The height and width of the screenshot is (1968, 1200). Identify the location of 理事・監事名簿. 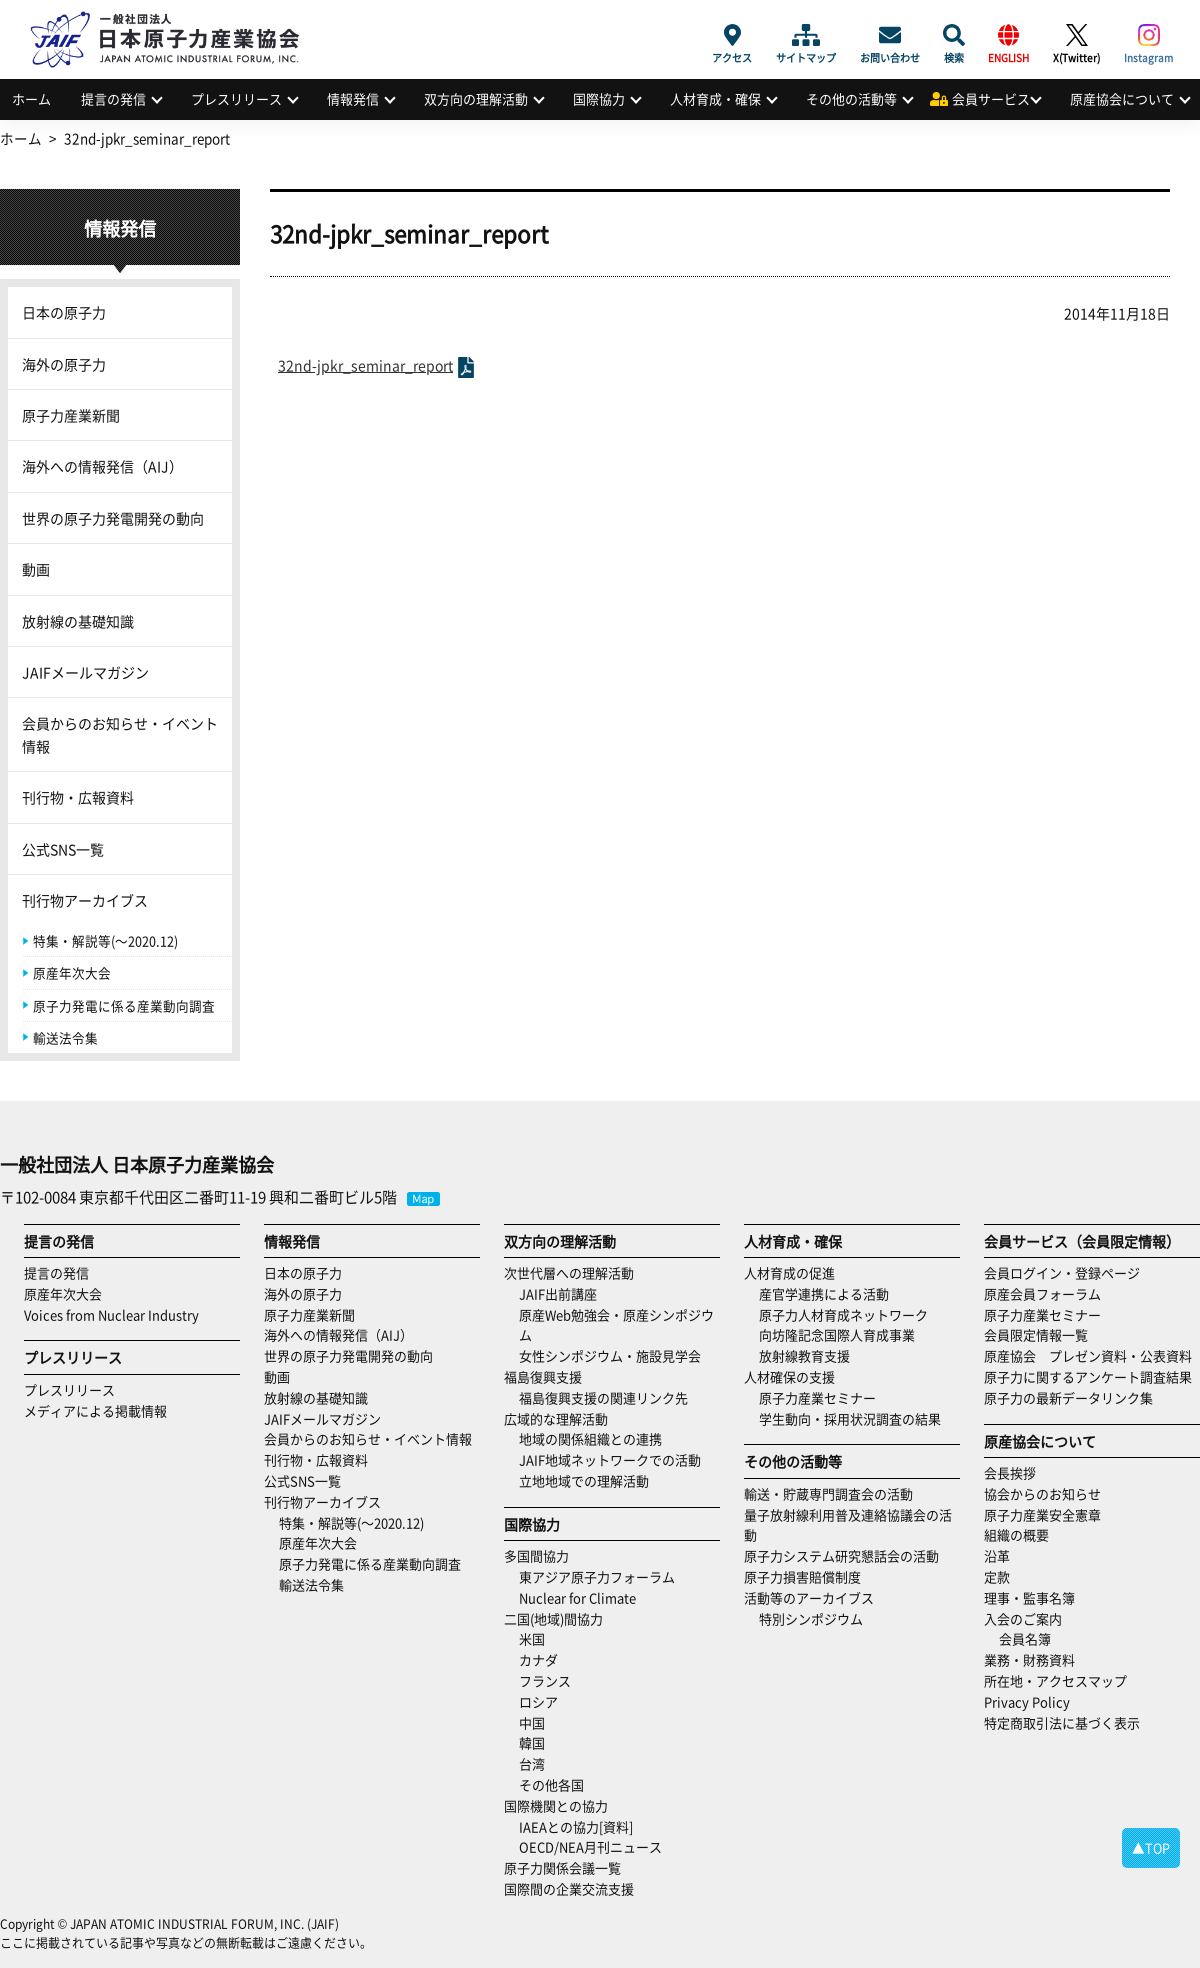
(1029, 1597).